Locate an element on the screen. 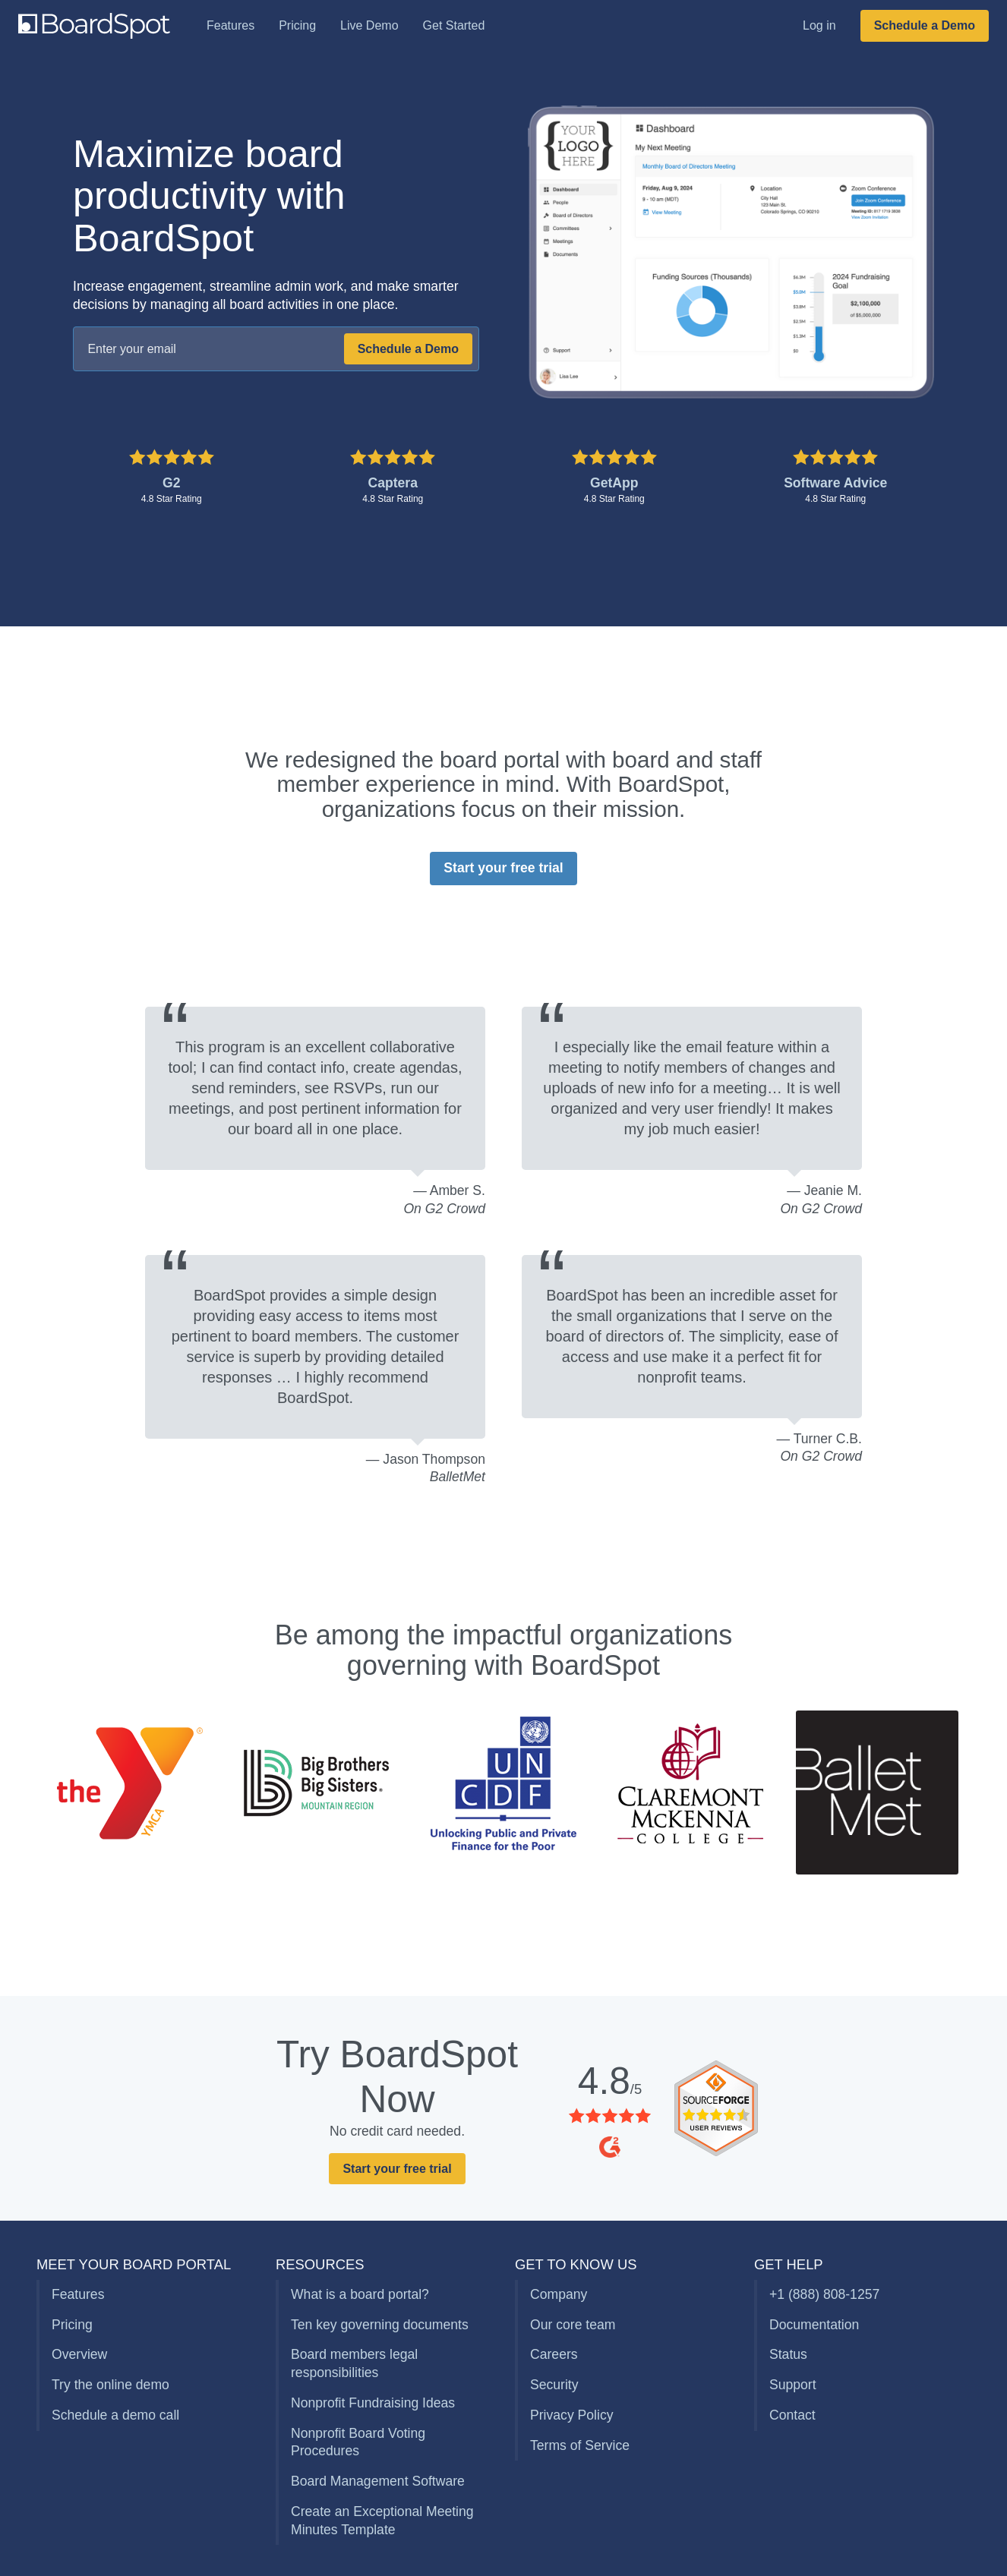 The width and height of the screenshot is (1007, 2576). Contact is located at coordinates (792, 2415).